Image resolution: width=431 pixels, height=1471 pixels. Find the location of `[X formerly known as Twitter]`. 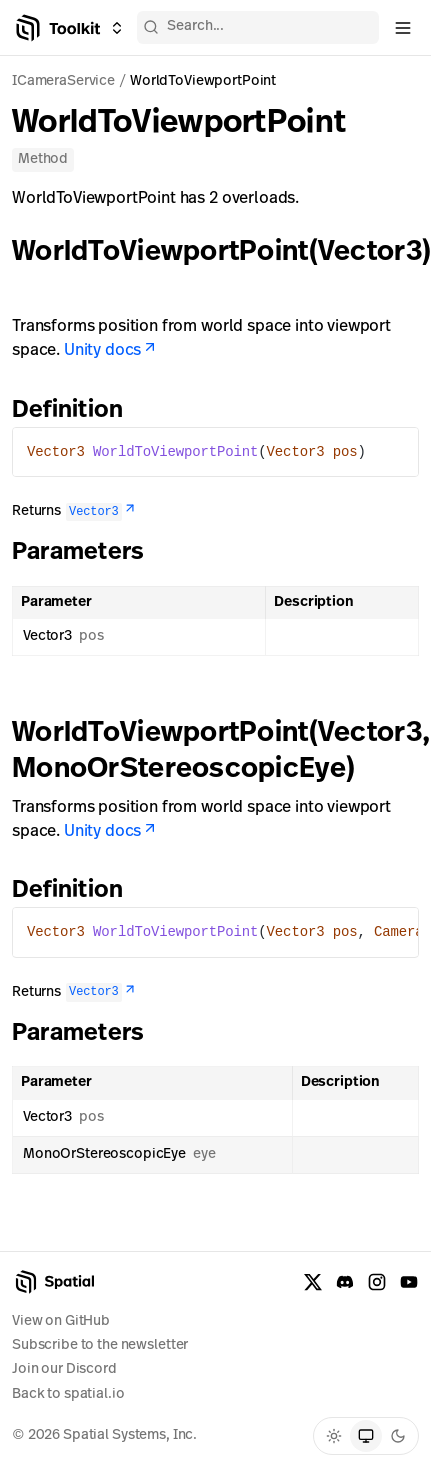

[X formerly known as Twitter] is located at coordinates (313, 1282).